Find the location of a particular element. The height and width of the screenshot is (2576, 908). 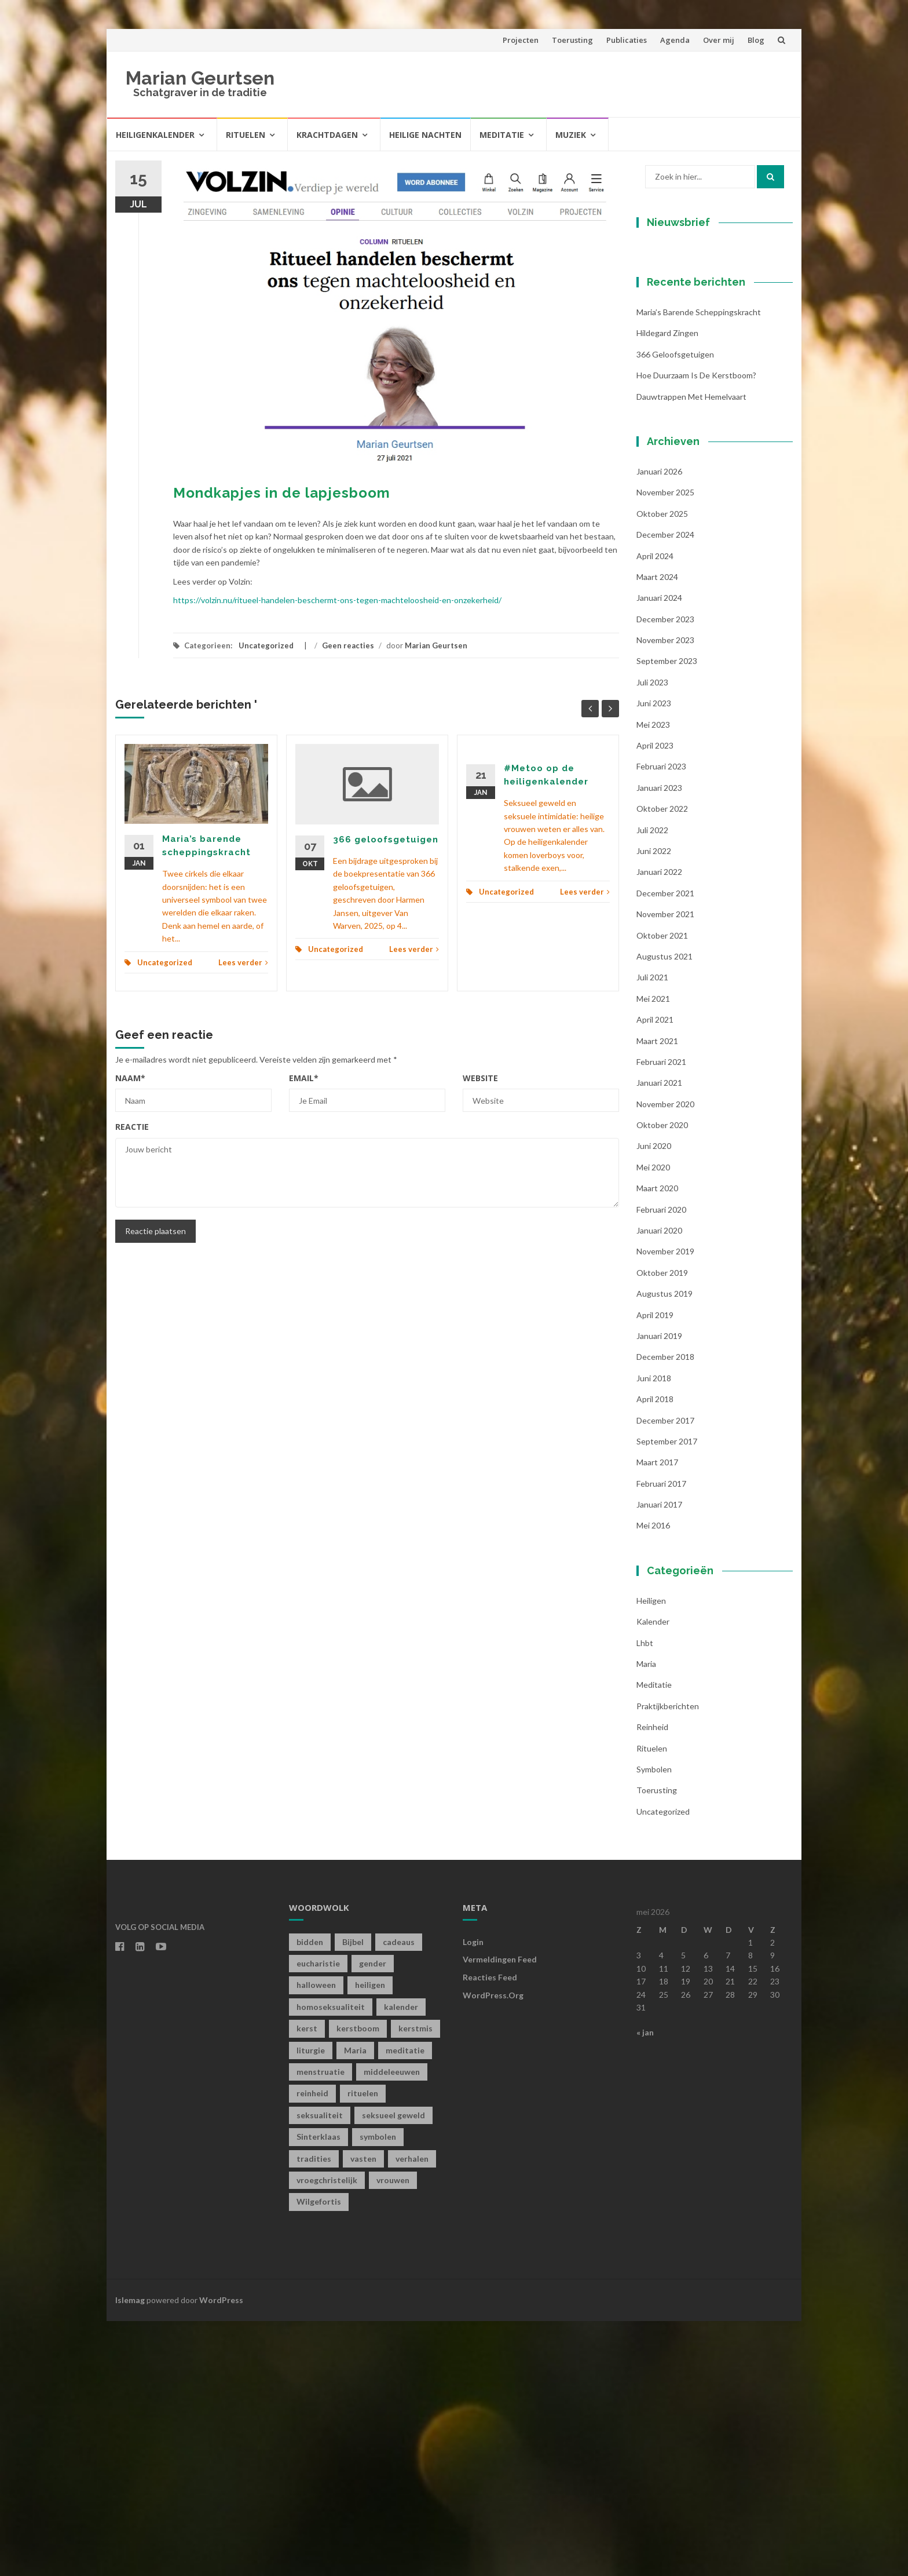

middeleeuwen [middeleeuwen (8 items)] is located at coordinates (392, 2326).